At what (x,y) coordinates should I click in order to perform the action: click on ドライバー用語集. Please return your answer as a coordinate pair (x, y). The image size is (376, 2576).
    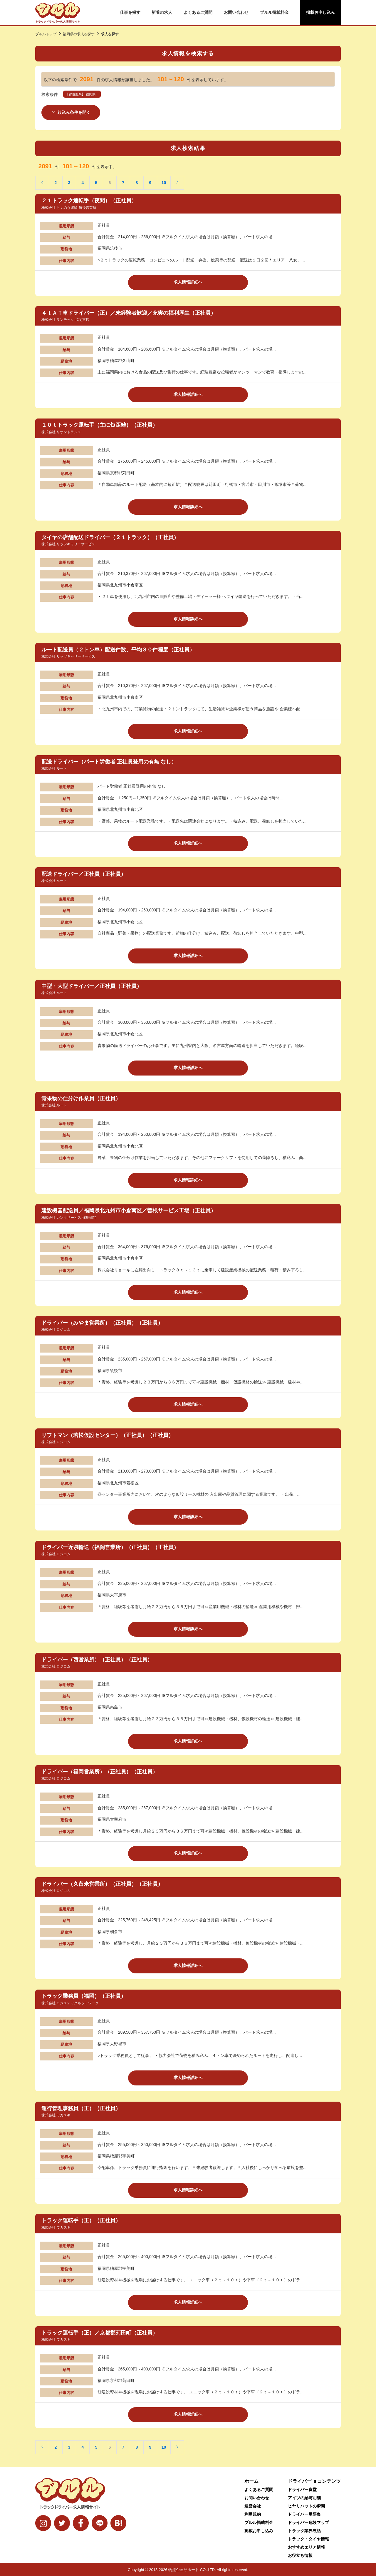
    Looking at the image, I should click on (304, 2514).